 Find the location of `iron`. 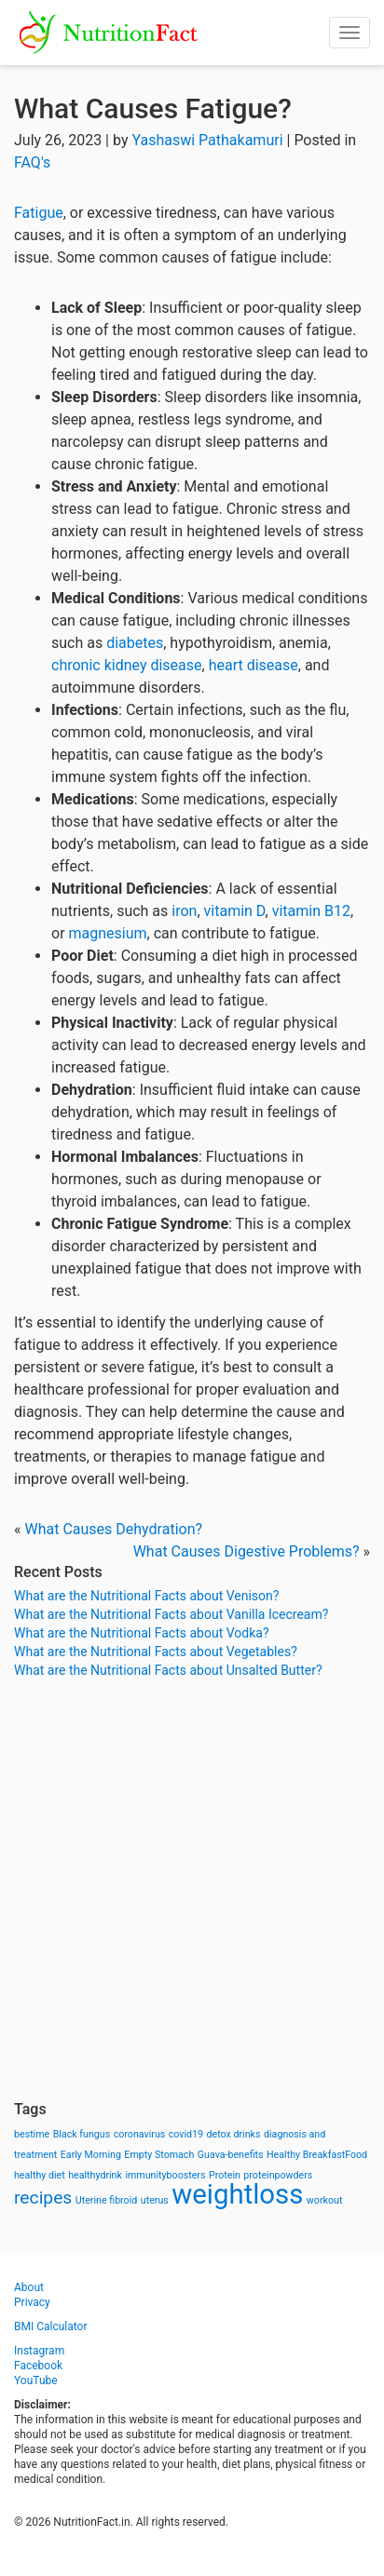

iron is located at coordinates (184, 911).